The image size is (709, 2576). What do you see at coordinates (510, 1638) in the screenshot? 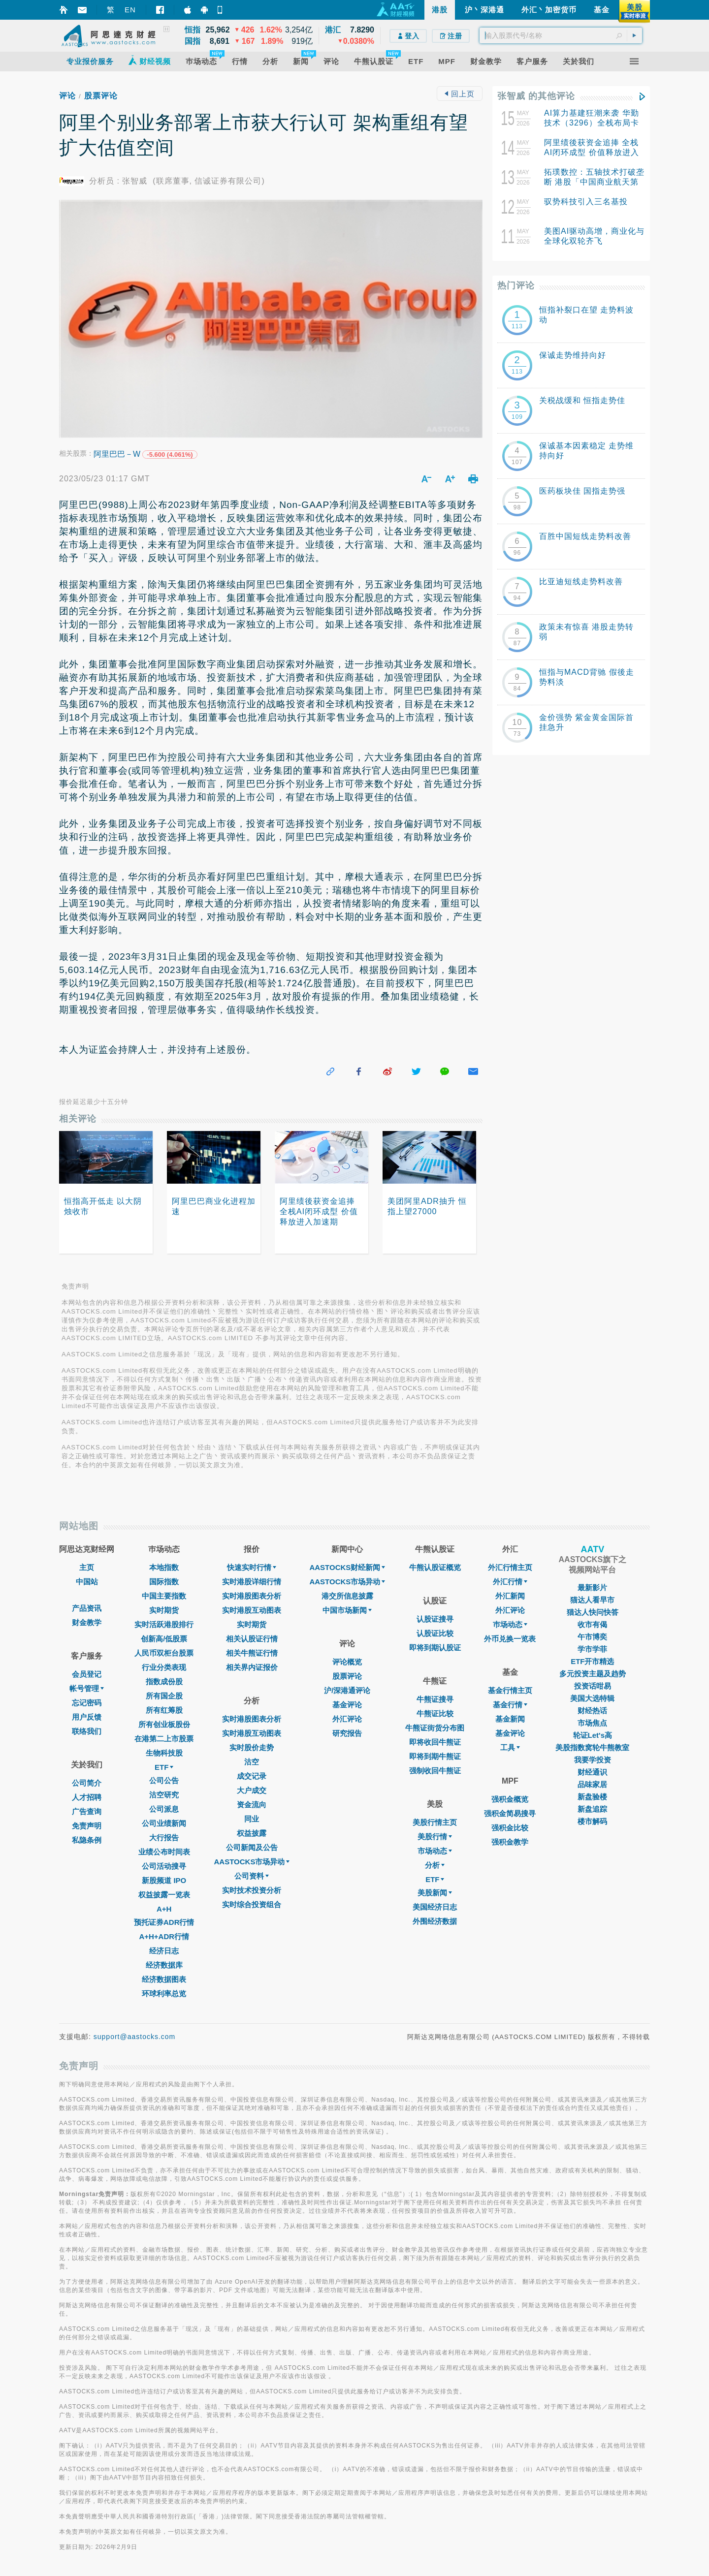
I see `外币兑换一览表` at bounding box center [510, 1638].